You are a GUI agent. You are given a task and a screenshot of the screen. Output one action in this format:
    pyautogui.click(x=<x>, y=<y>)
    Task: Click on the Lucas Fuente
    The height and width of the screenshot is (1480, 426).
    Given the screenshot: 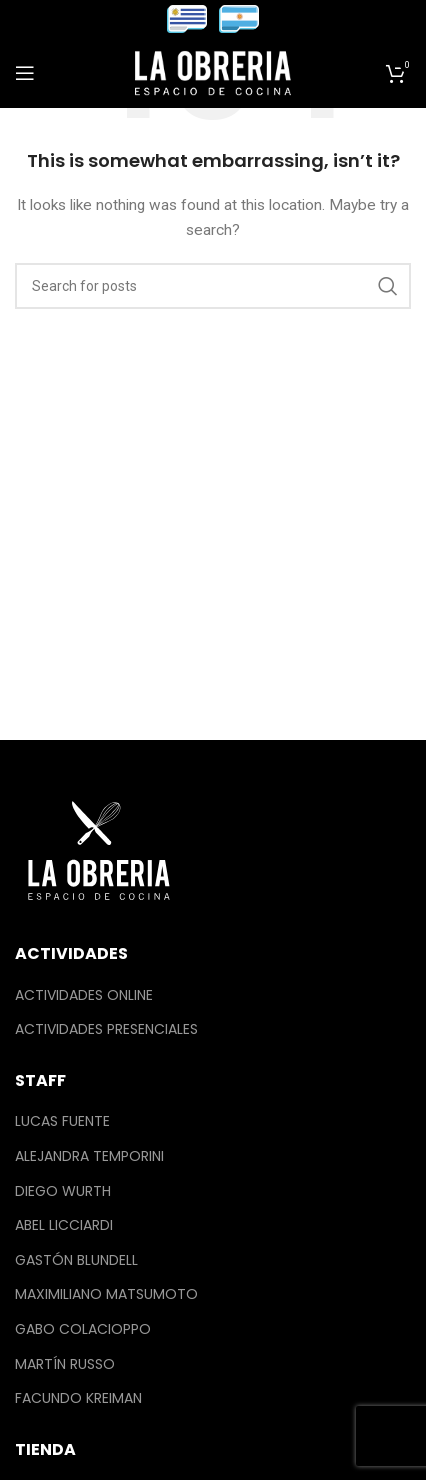 What is the action you would take?
    pyautogui.click(x=62, y=1121)
    